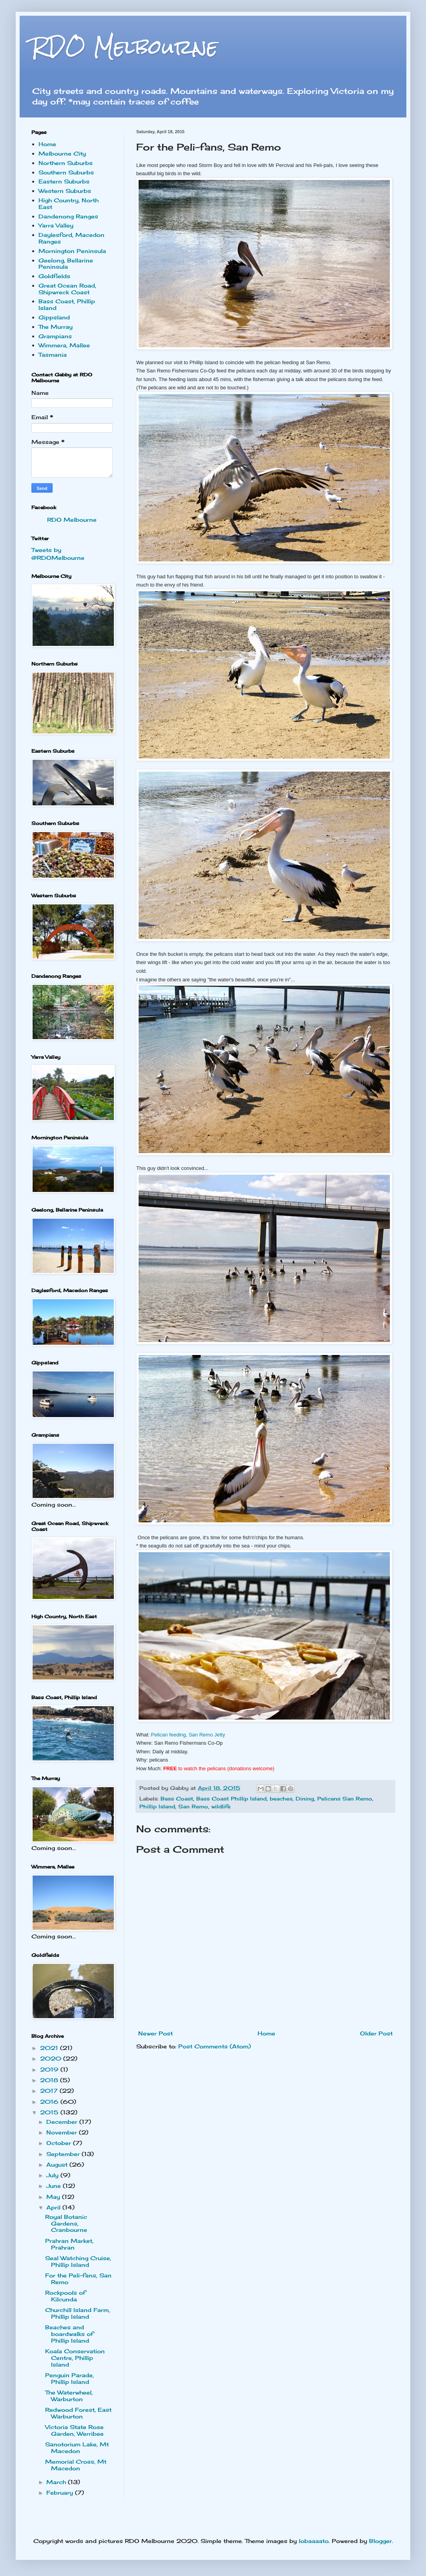  What do you see at coordinates (314, 2540) in the screenshot?
I see `lobaaaato` at bounding box center [314, 2540].